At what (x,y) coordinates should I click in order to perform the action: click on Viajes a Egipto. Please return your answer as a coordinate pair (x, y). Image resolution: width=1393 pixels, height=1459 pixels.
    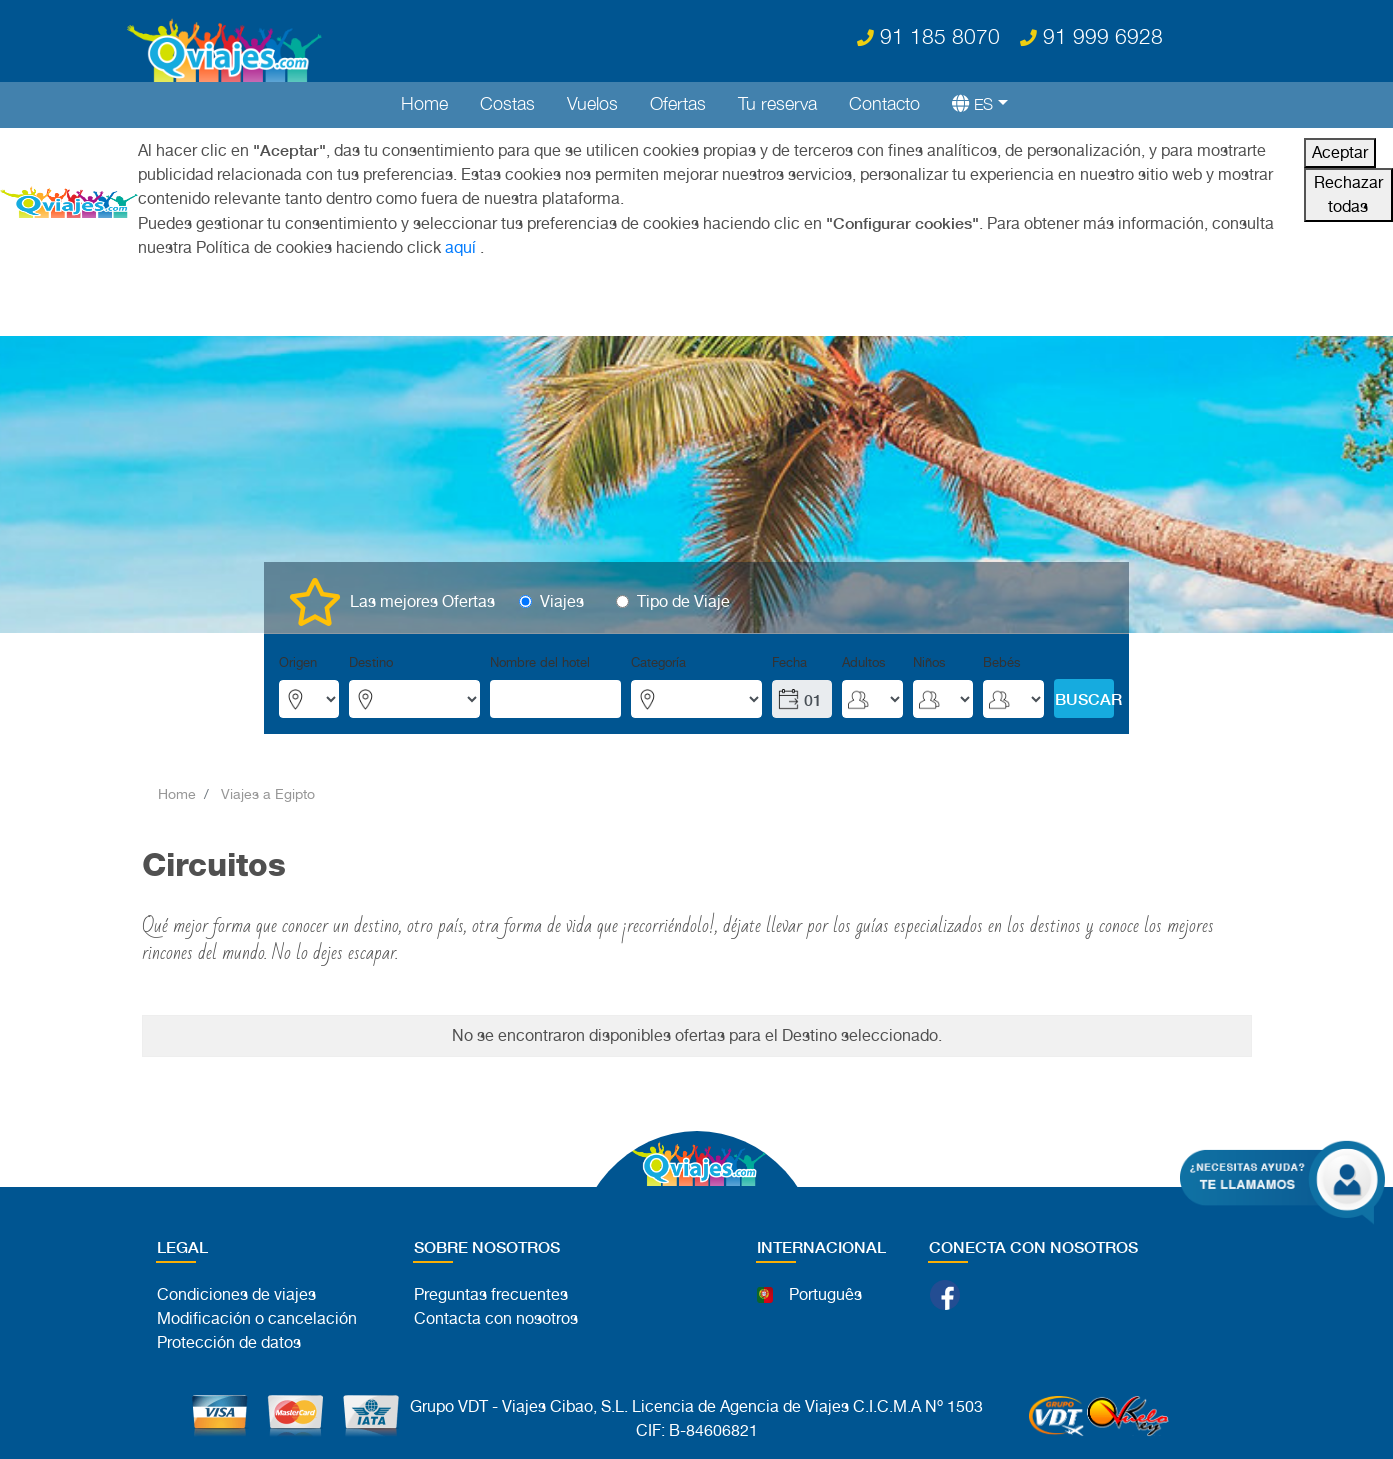
    Looking at the image, I should click on (268, 794).